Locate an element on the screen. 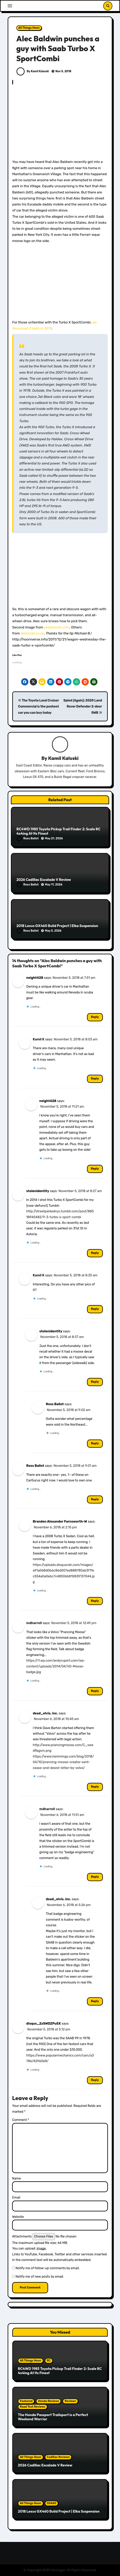 The width and height of the screenshot is (120, 2576). Kamil Kaluski is located at coordinates (63, 758).